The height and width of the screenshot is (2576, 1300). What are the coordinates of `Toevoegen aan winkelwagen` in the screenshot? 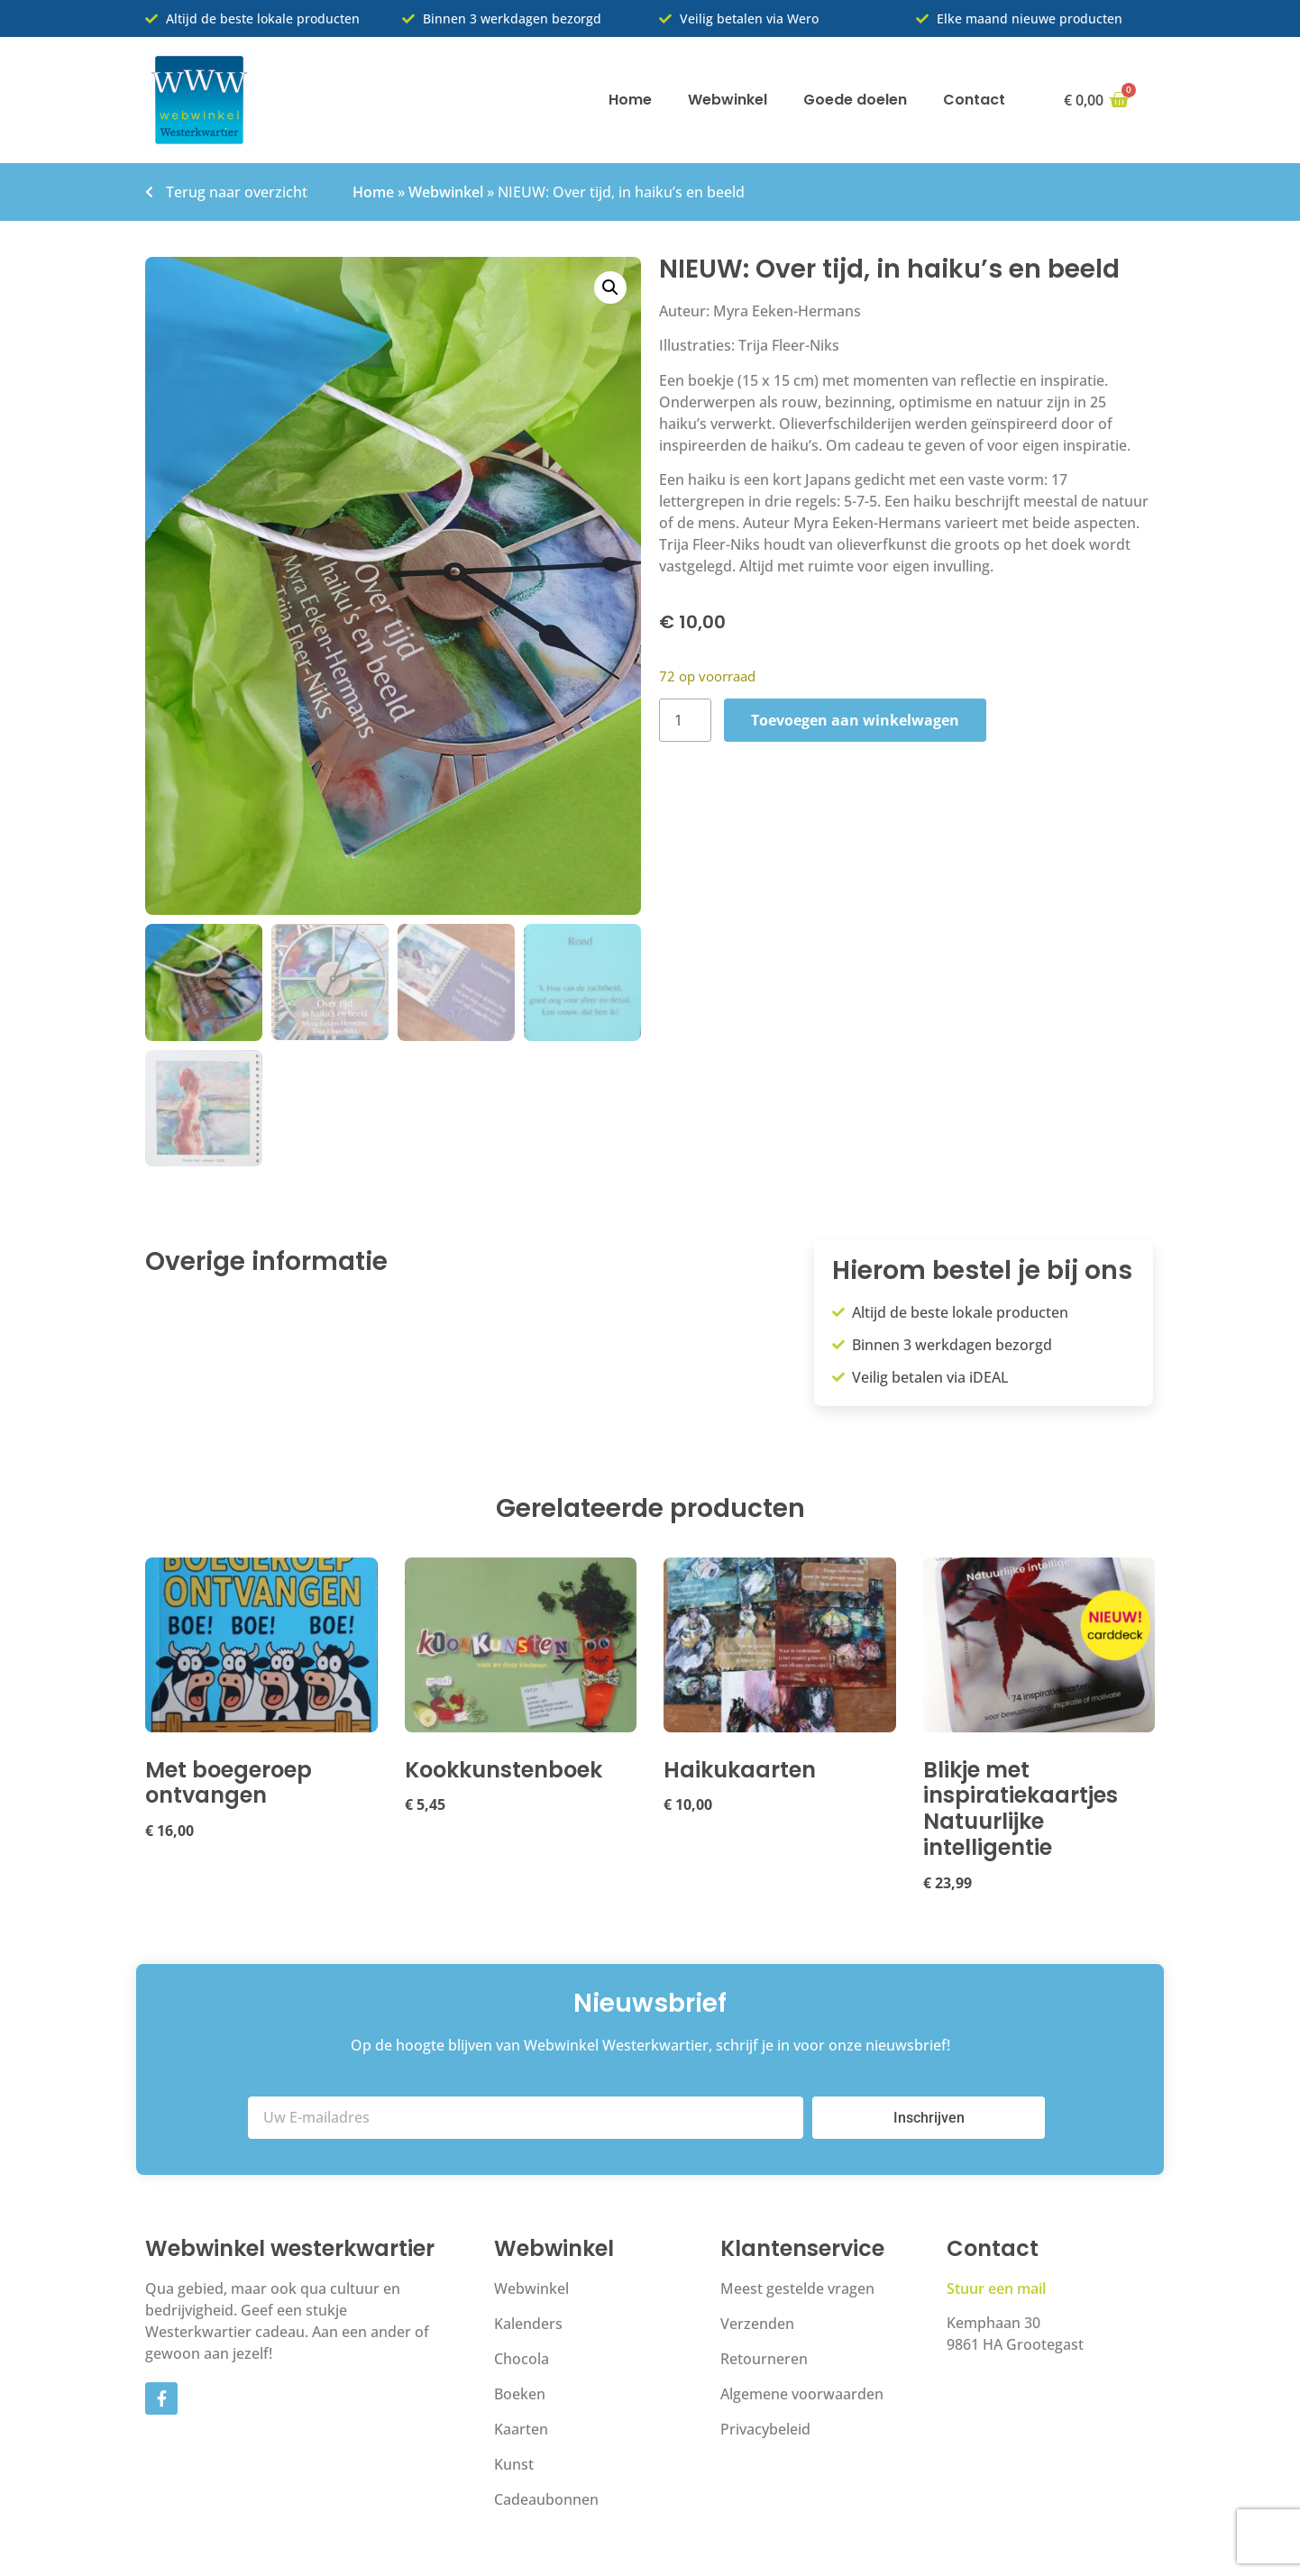 It's located at (855, 720).